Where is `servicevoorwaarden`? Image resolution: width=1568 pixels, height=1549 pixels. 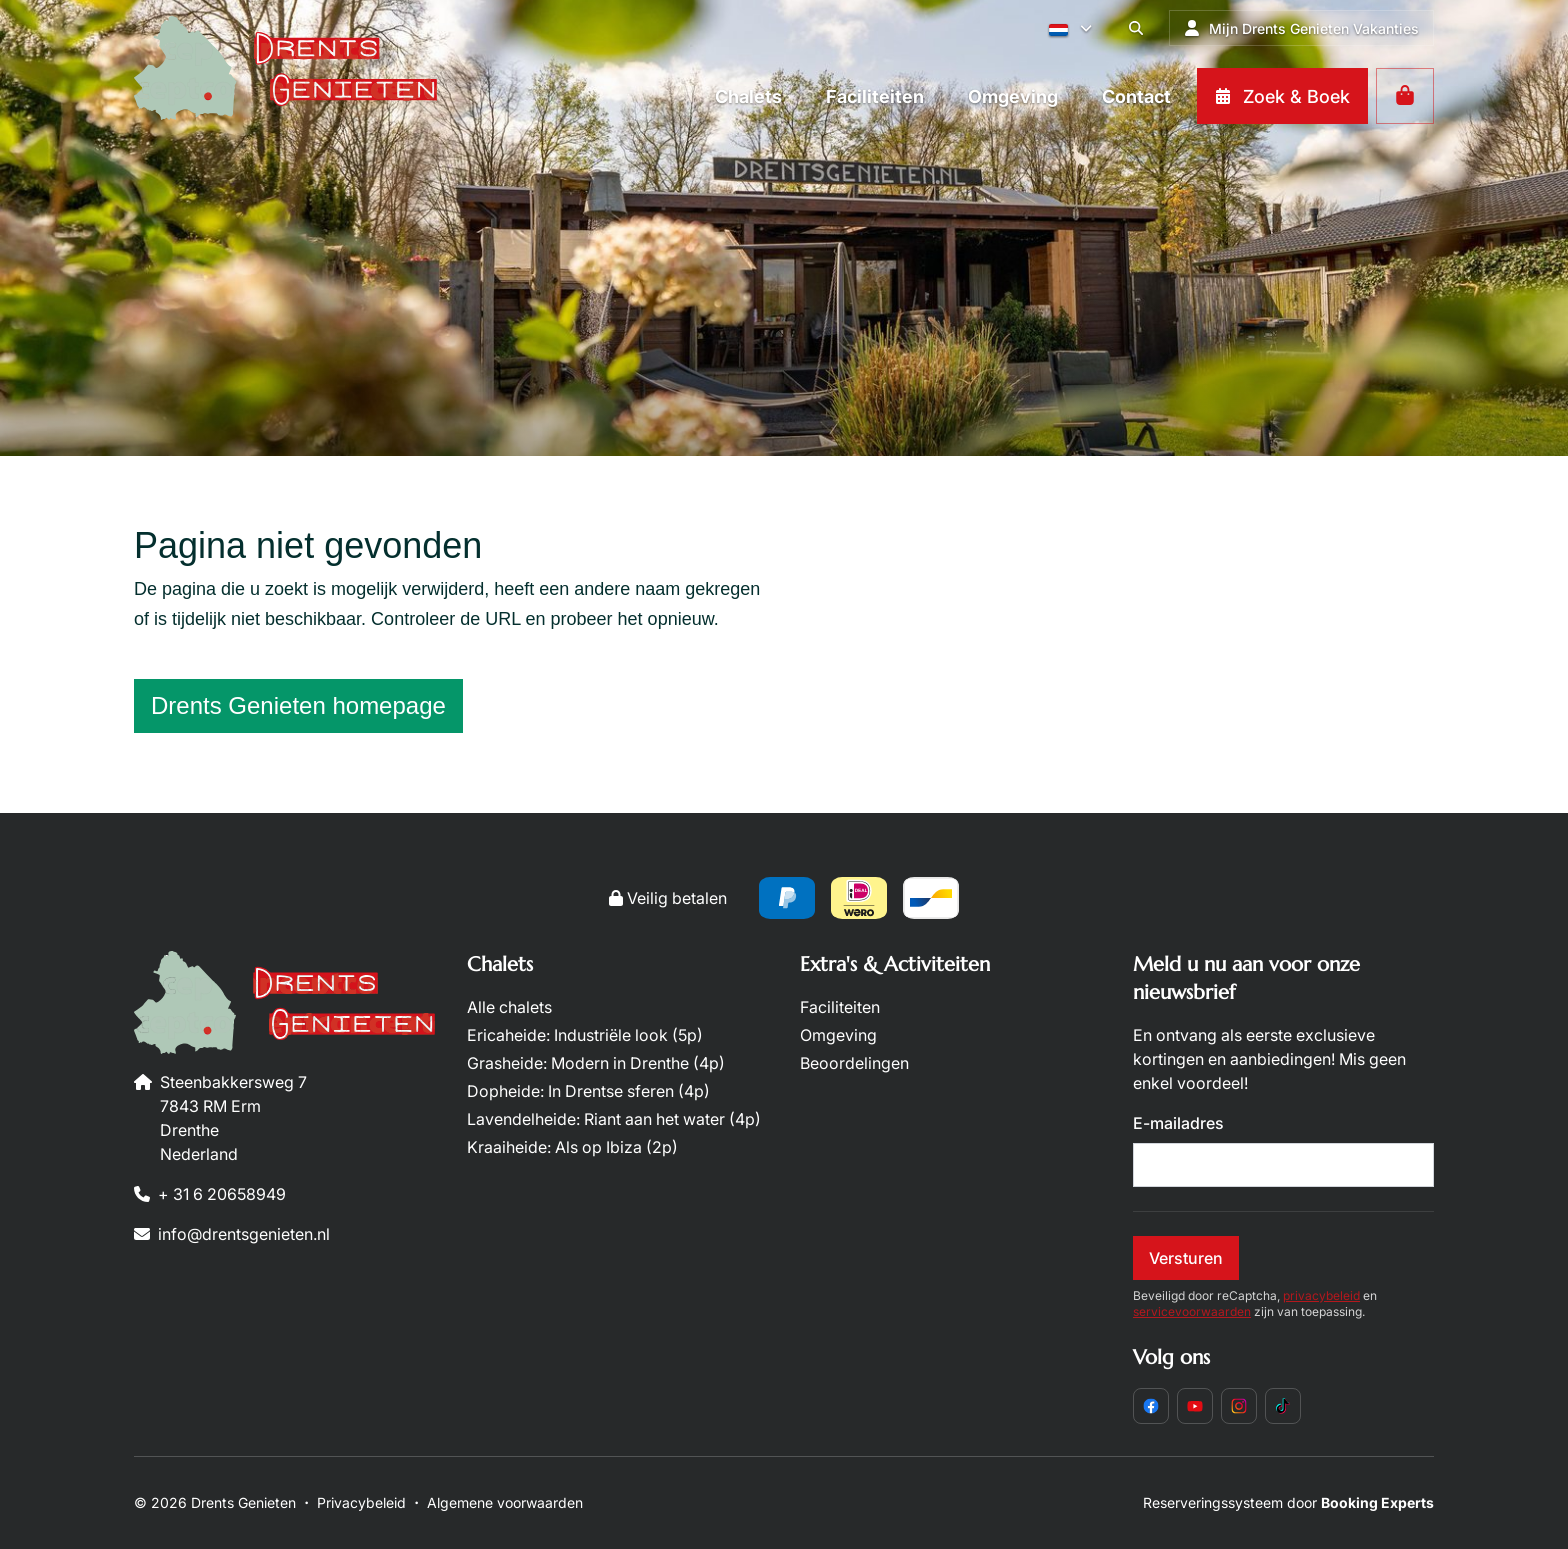 servicevoorwaarden is located at coordinates (1192, 1311).